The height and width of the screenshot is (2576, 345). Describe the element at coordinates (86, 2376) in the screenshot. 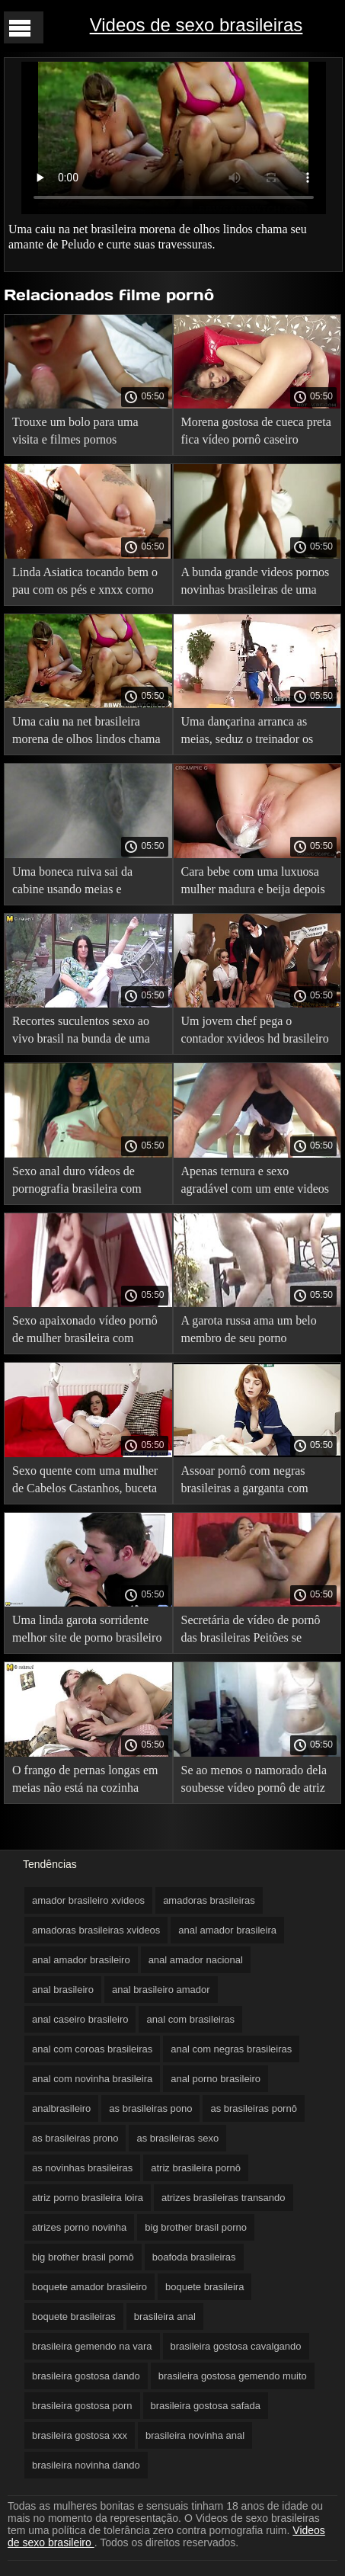

I see `brasileira gostosa dando` at that location.